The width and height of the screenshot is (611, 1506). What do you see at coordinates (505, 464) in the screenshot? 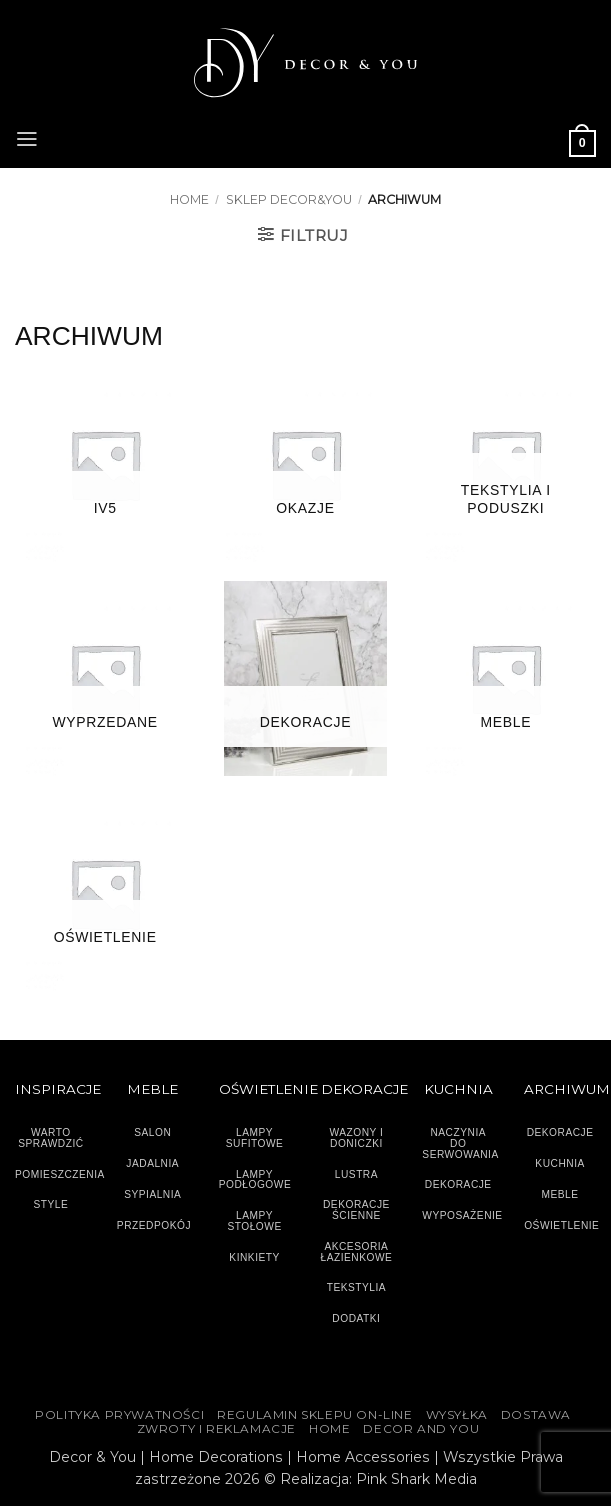
I see `[Przejdź do kategorii produktu TEKSTYLIA I PODUSZKI]` at bounding box center [505, 464].